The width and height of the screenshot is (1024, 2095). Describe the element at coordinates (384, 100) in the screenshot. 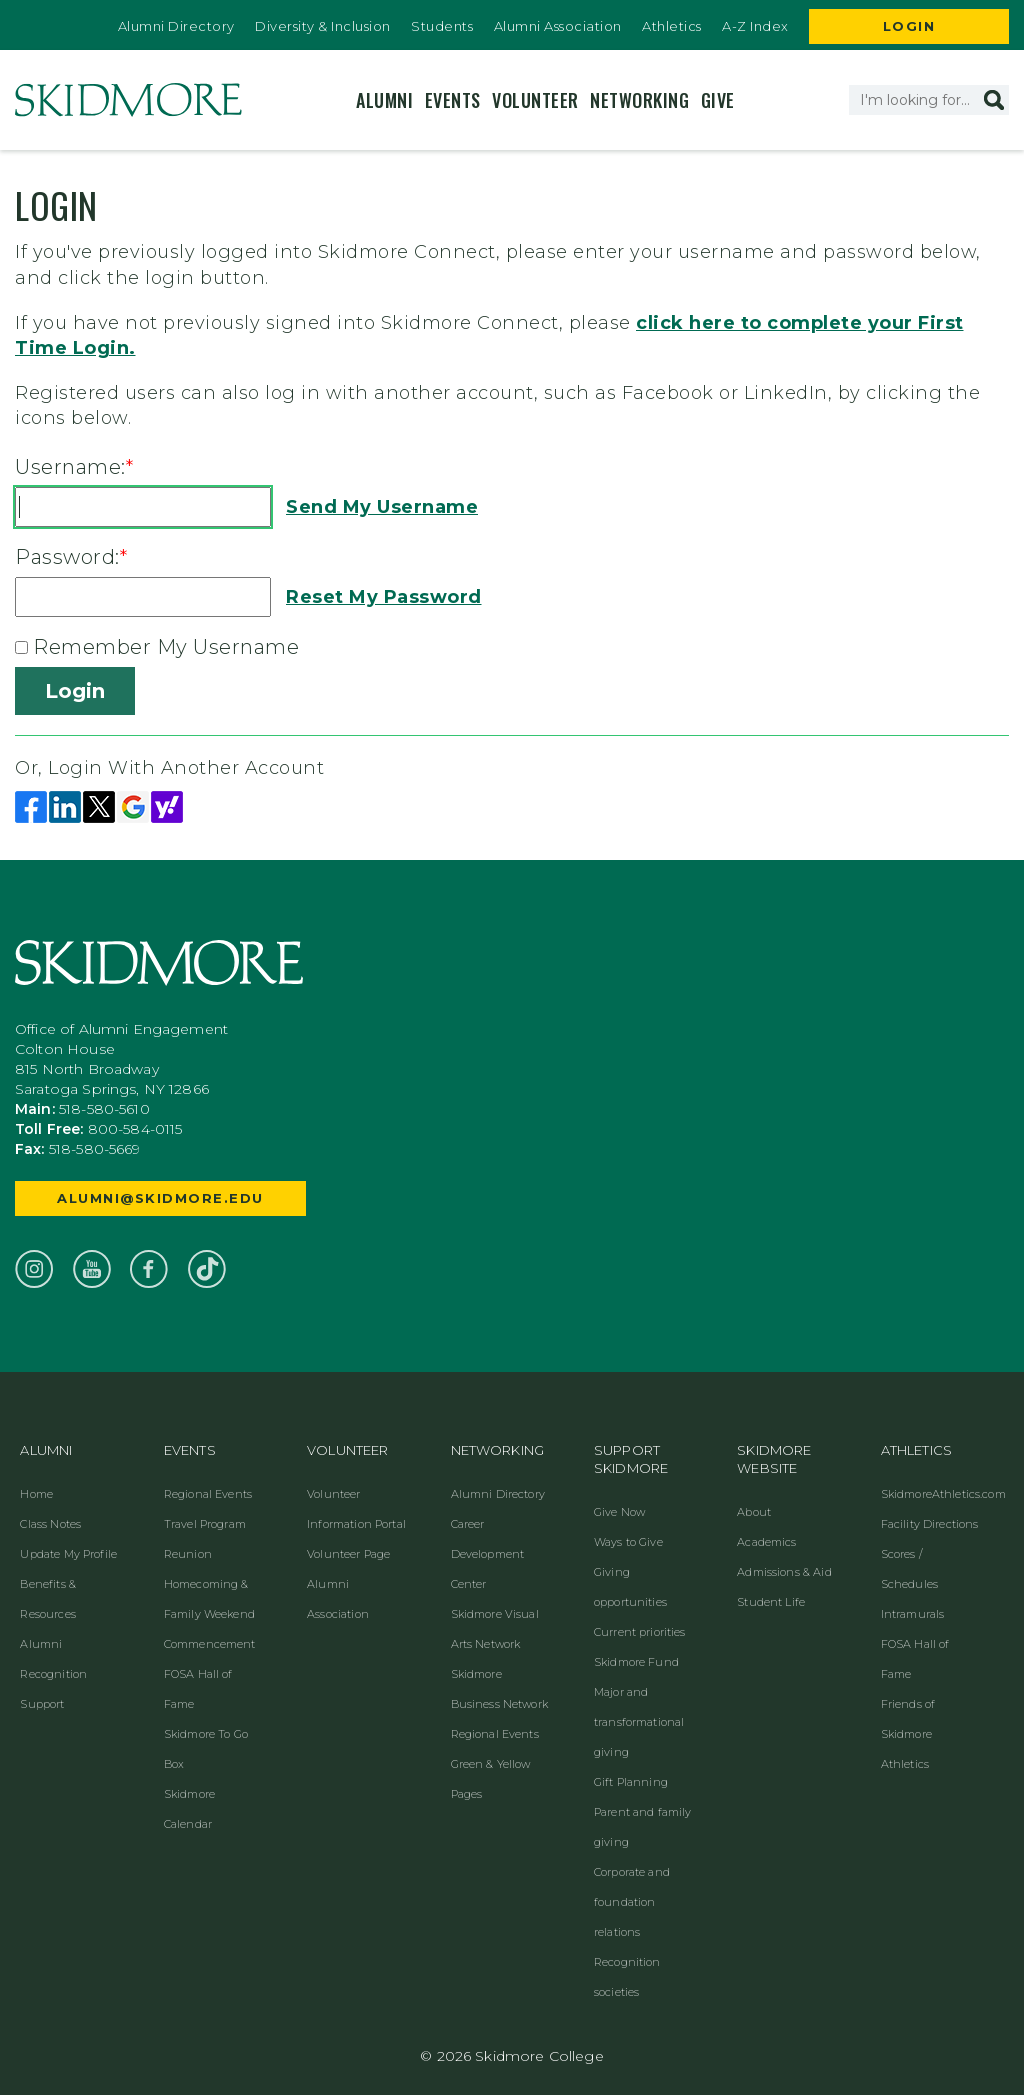

I see `Alumni` at that location.